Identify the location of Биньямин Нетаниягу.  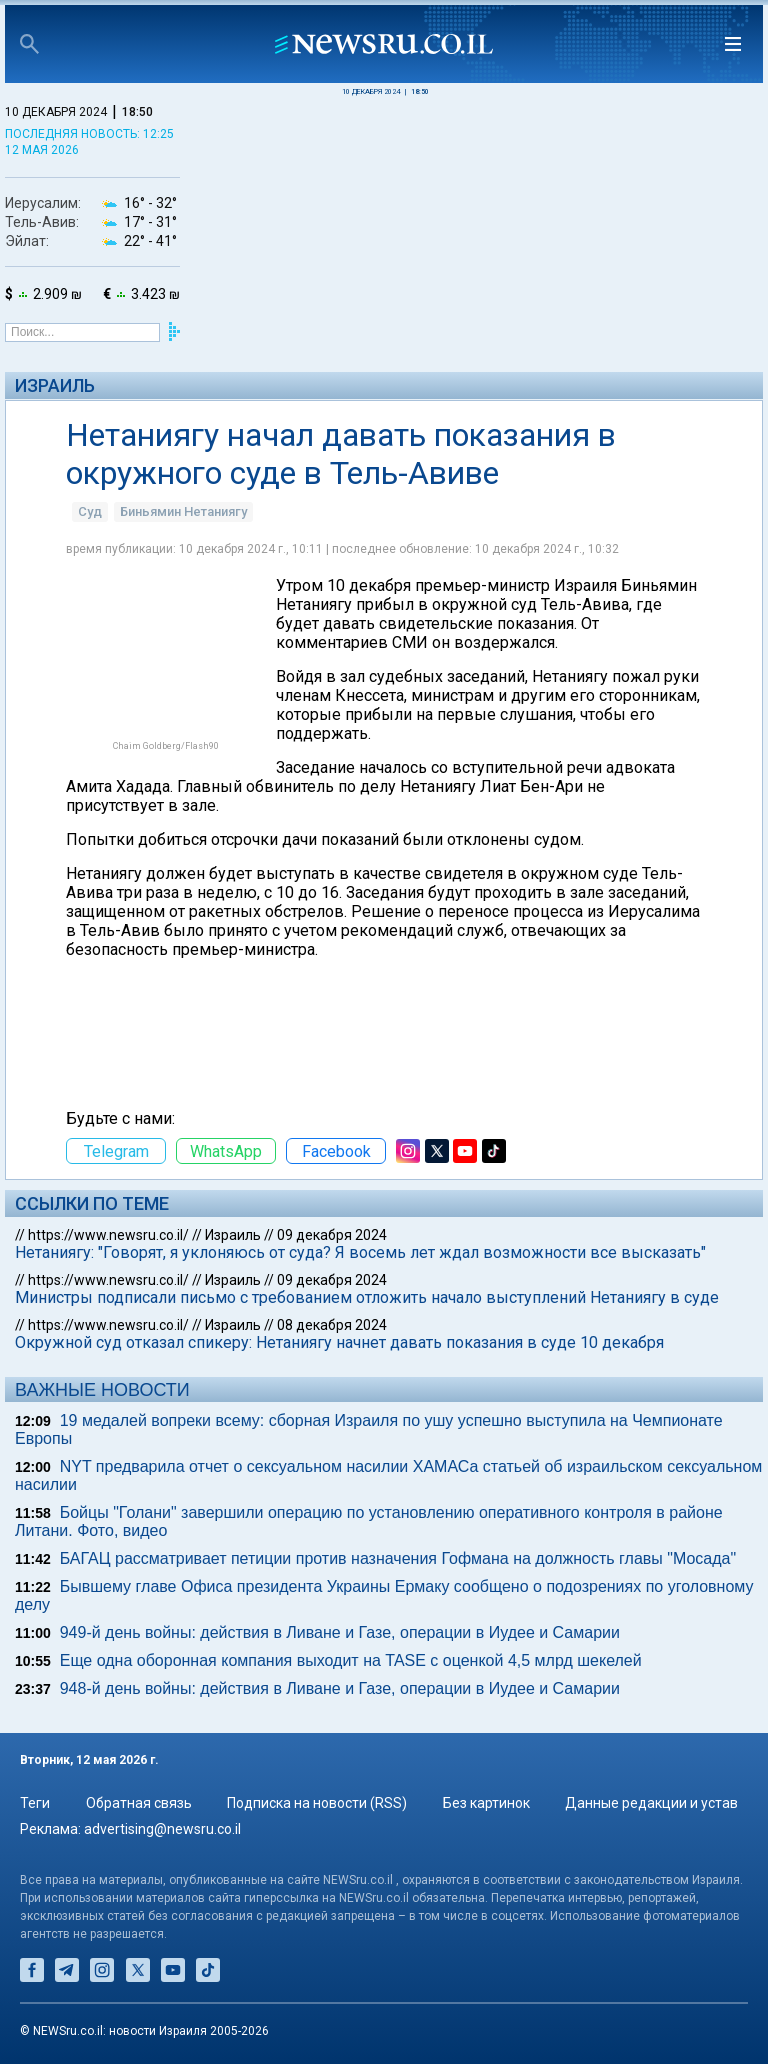
(183, 511).